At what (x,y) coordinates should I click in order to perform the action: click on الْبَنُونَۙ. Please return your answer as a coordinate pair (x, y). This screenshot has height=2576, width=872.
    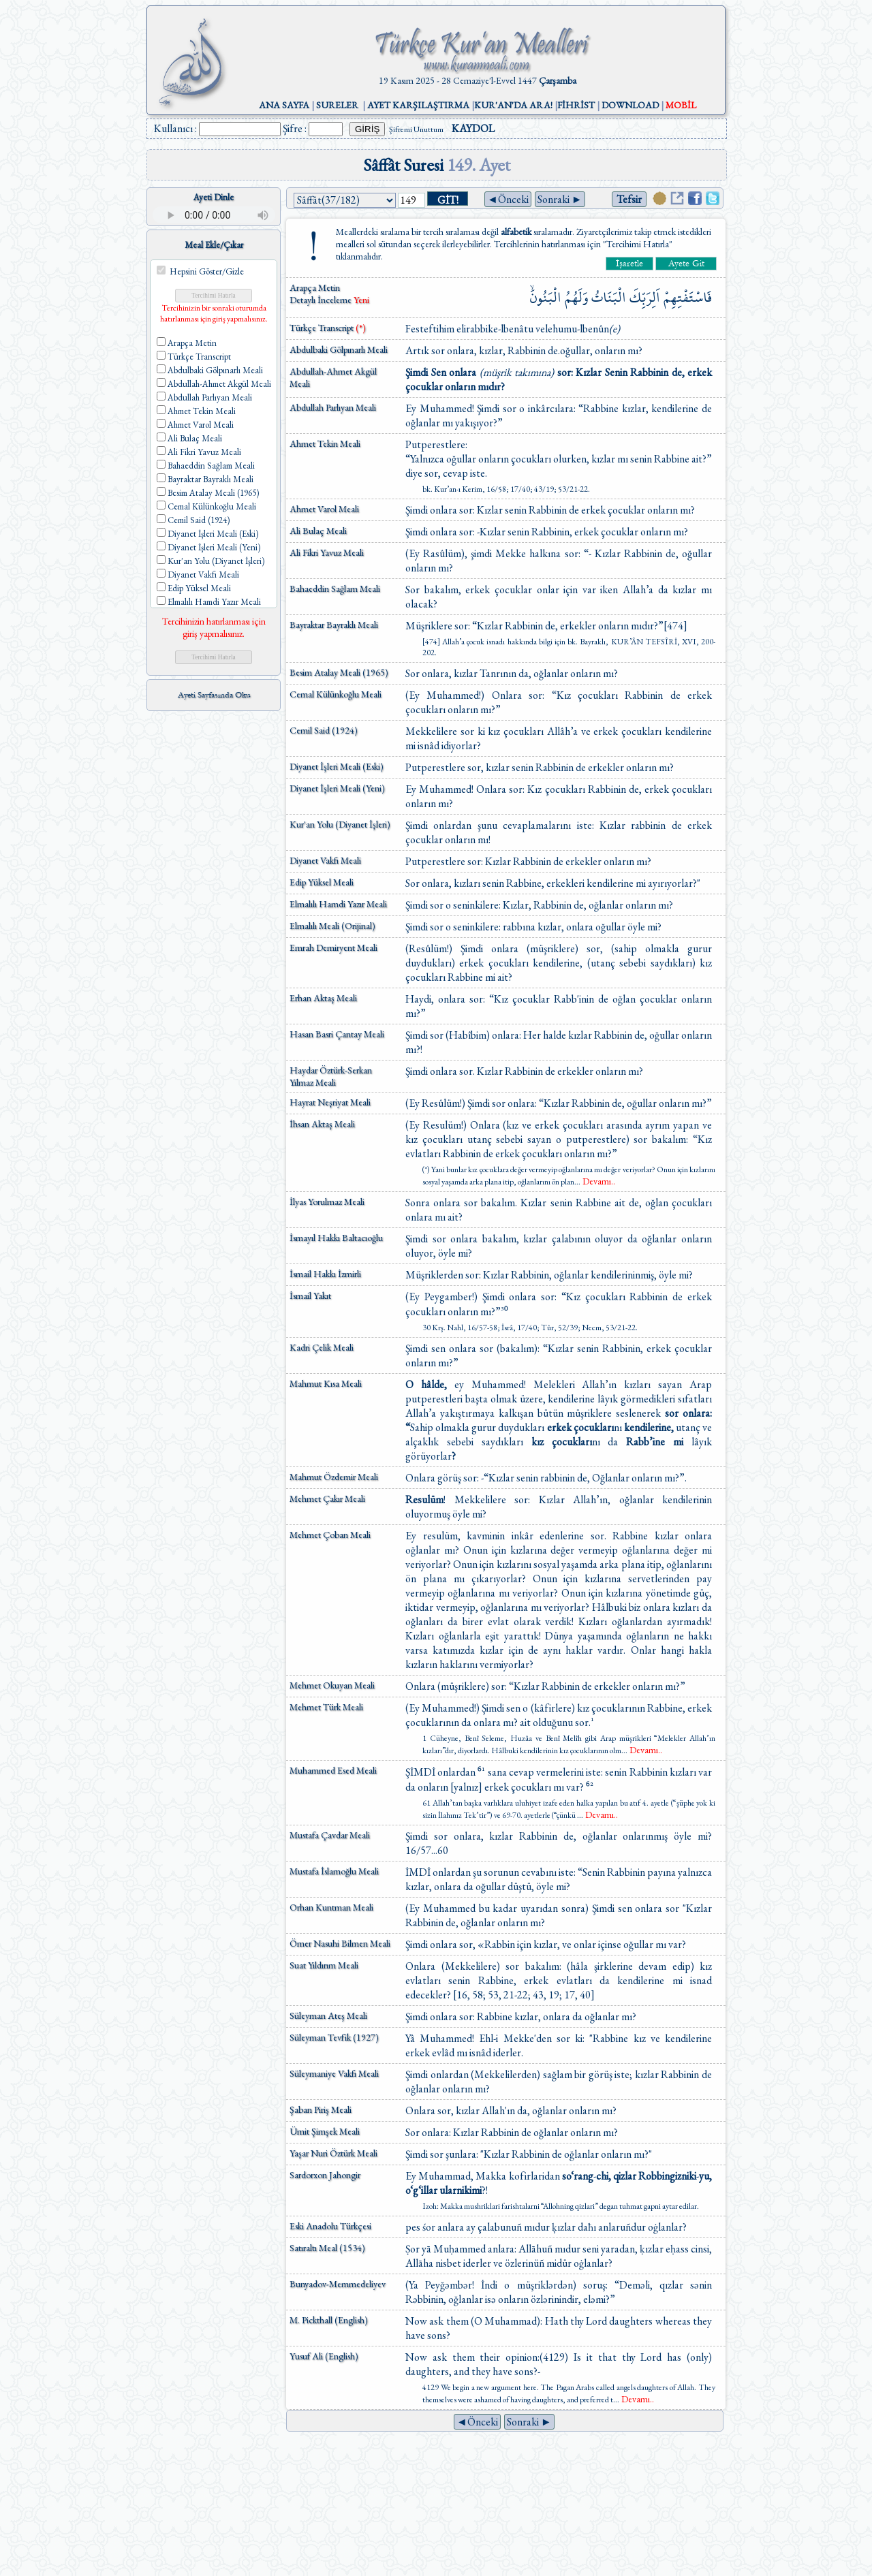
    Looking at the image, I should click on (545, 297).